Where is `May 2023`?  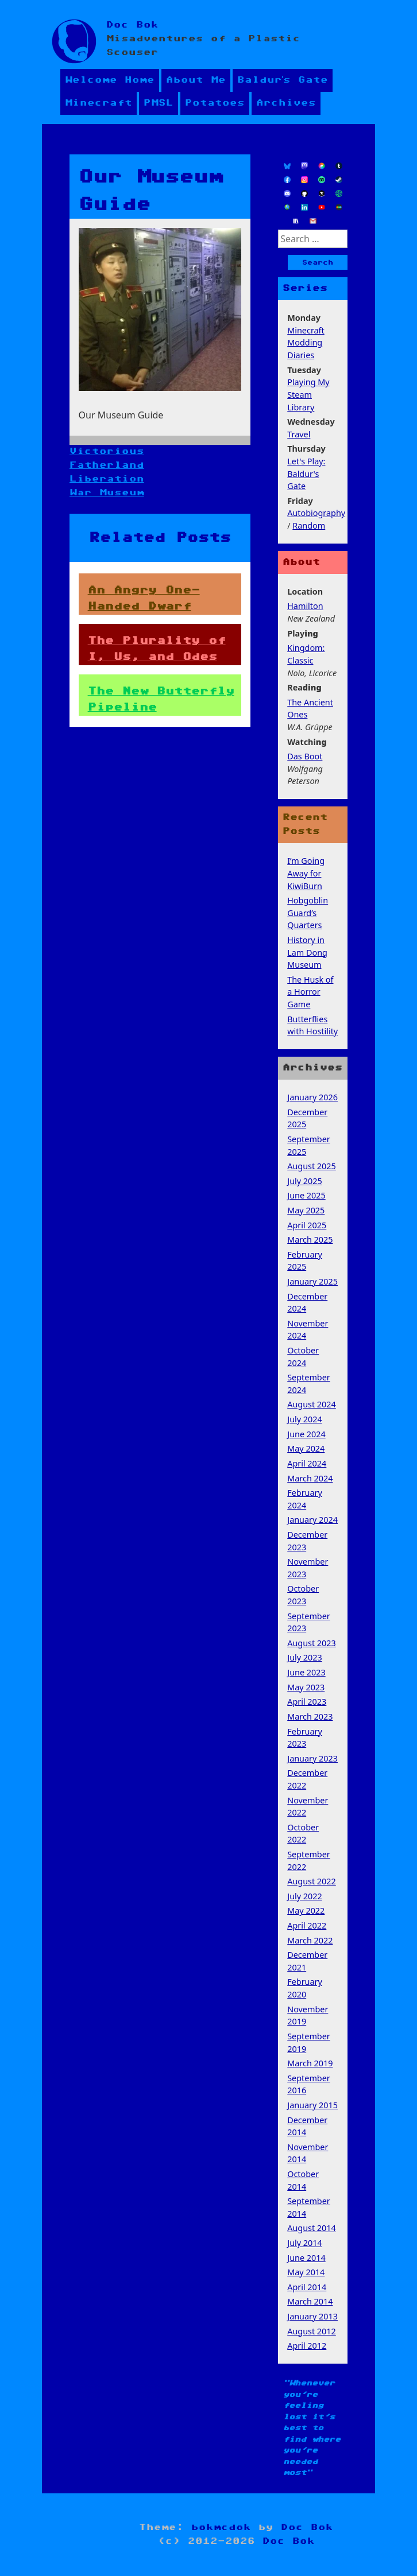
May 2023 is located at coordinates (306, 1687).